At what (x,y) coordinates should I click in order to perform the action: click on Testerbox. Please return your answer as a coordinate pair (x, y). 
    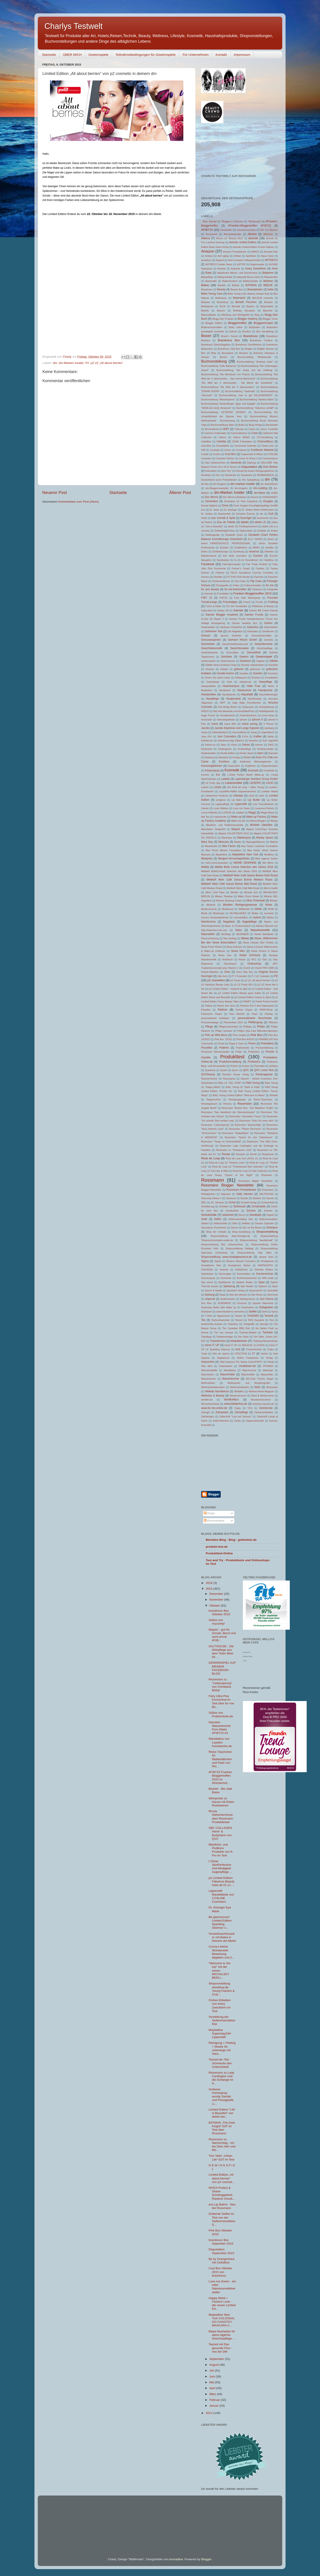
    Looking at the image, I should click on (233, 1324).